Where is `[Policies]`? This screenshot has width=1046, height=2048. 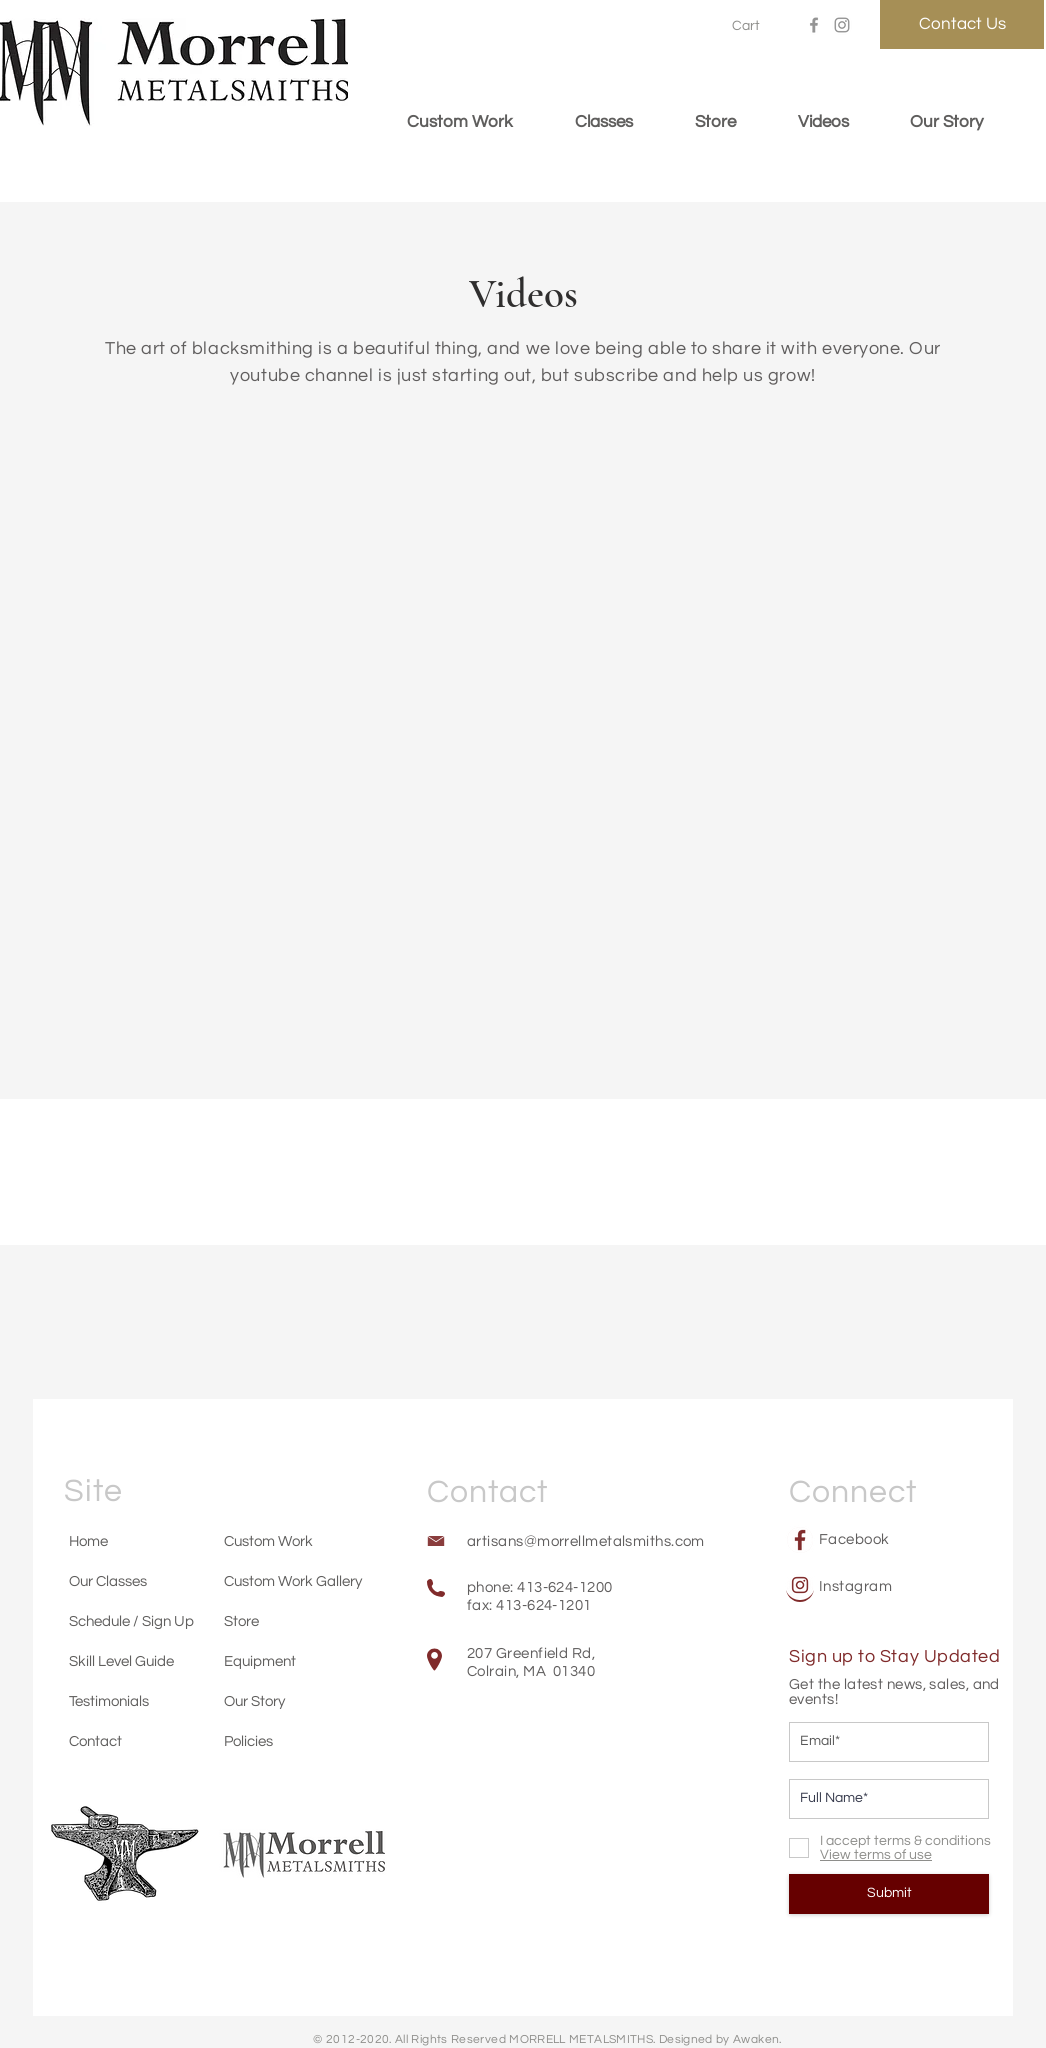
[Policies] is located at coordinates (263, 1741).